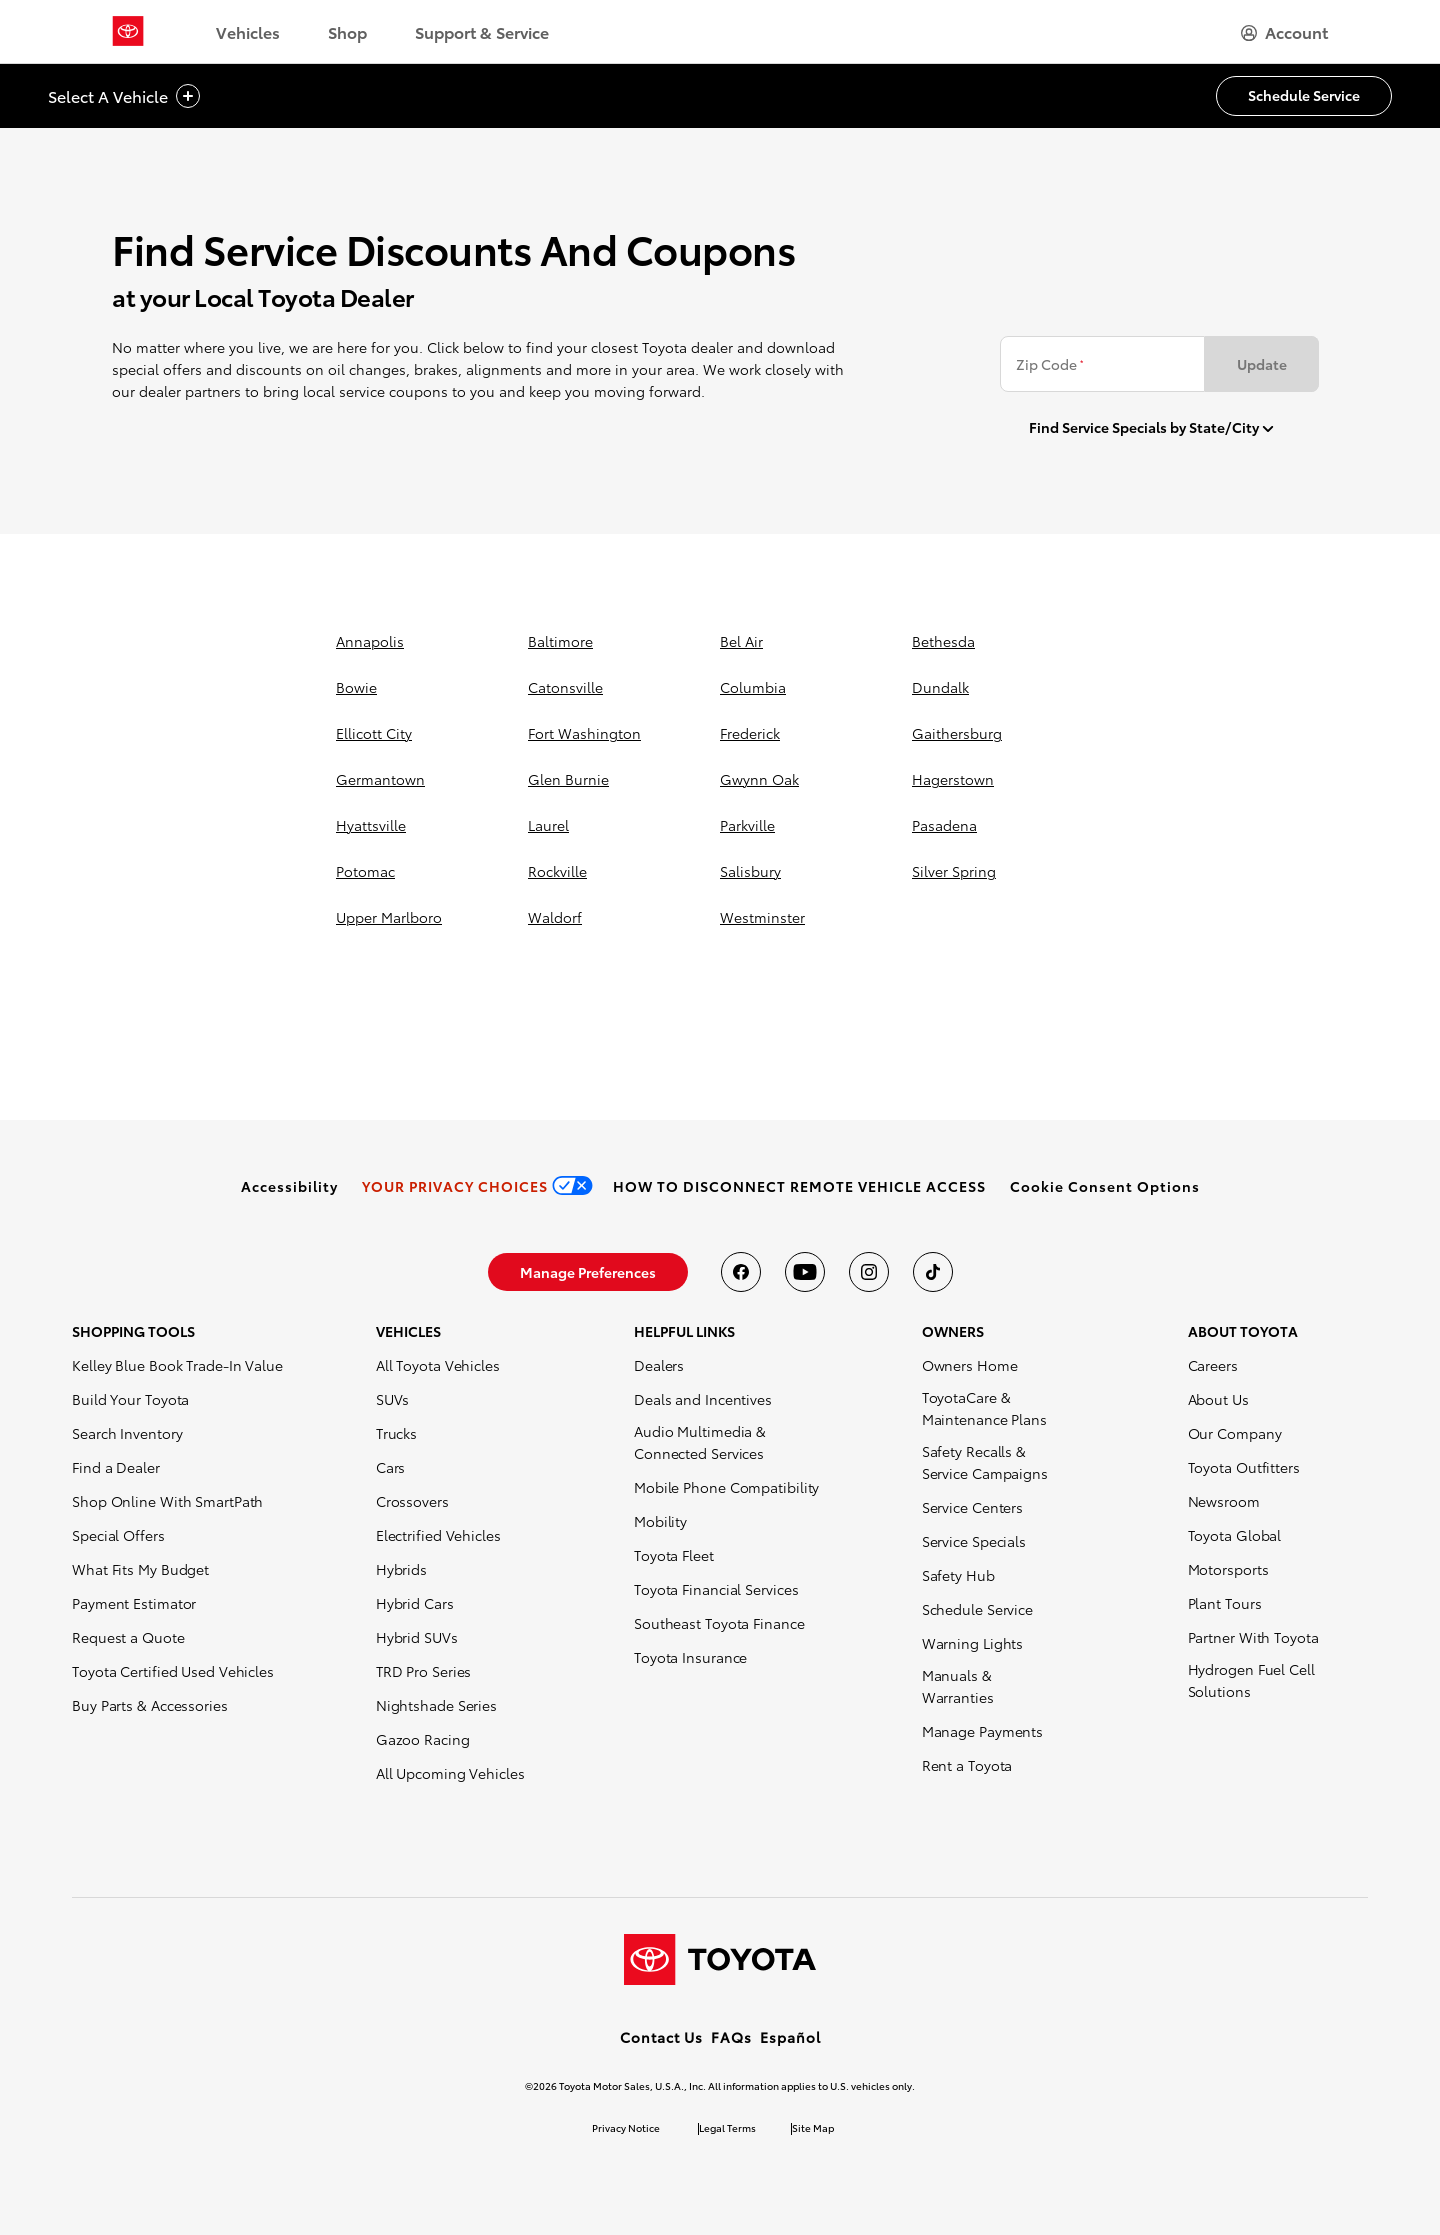 This screenshot has width=1440, height=2235. What do you see at coordinates (438, 1535) in the screenshot?
I see `Electrified Vehicles` at bounding box center [438, 1535].